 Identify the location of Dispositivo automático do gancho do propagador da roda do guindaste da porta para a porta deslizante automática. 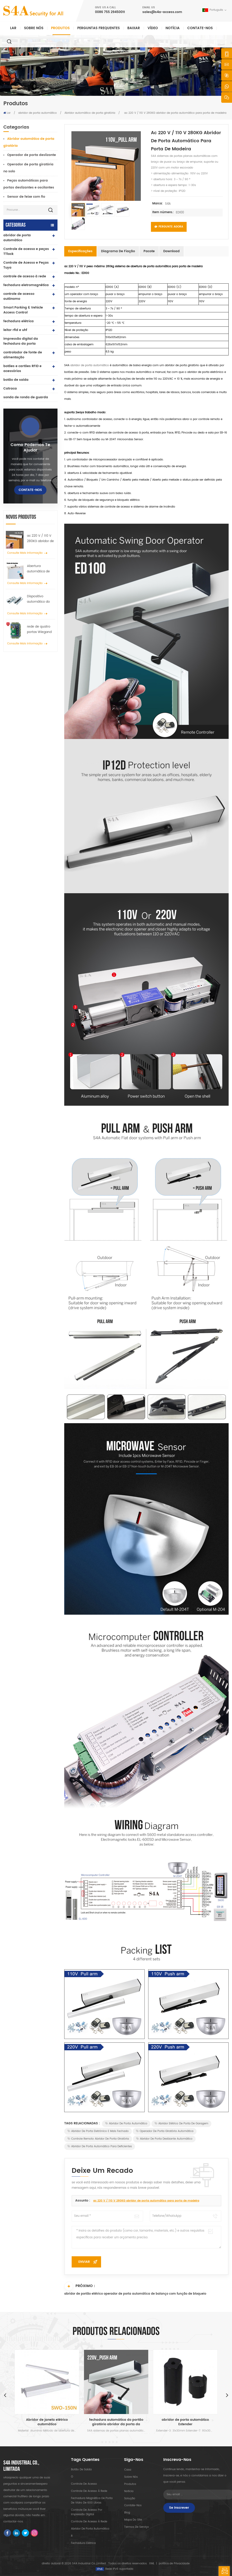
(39, 599).